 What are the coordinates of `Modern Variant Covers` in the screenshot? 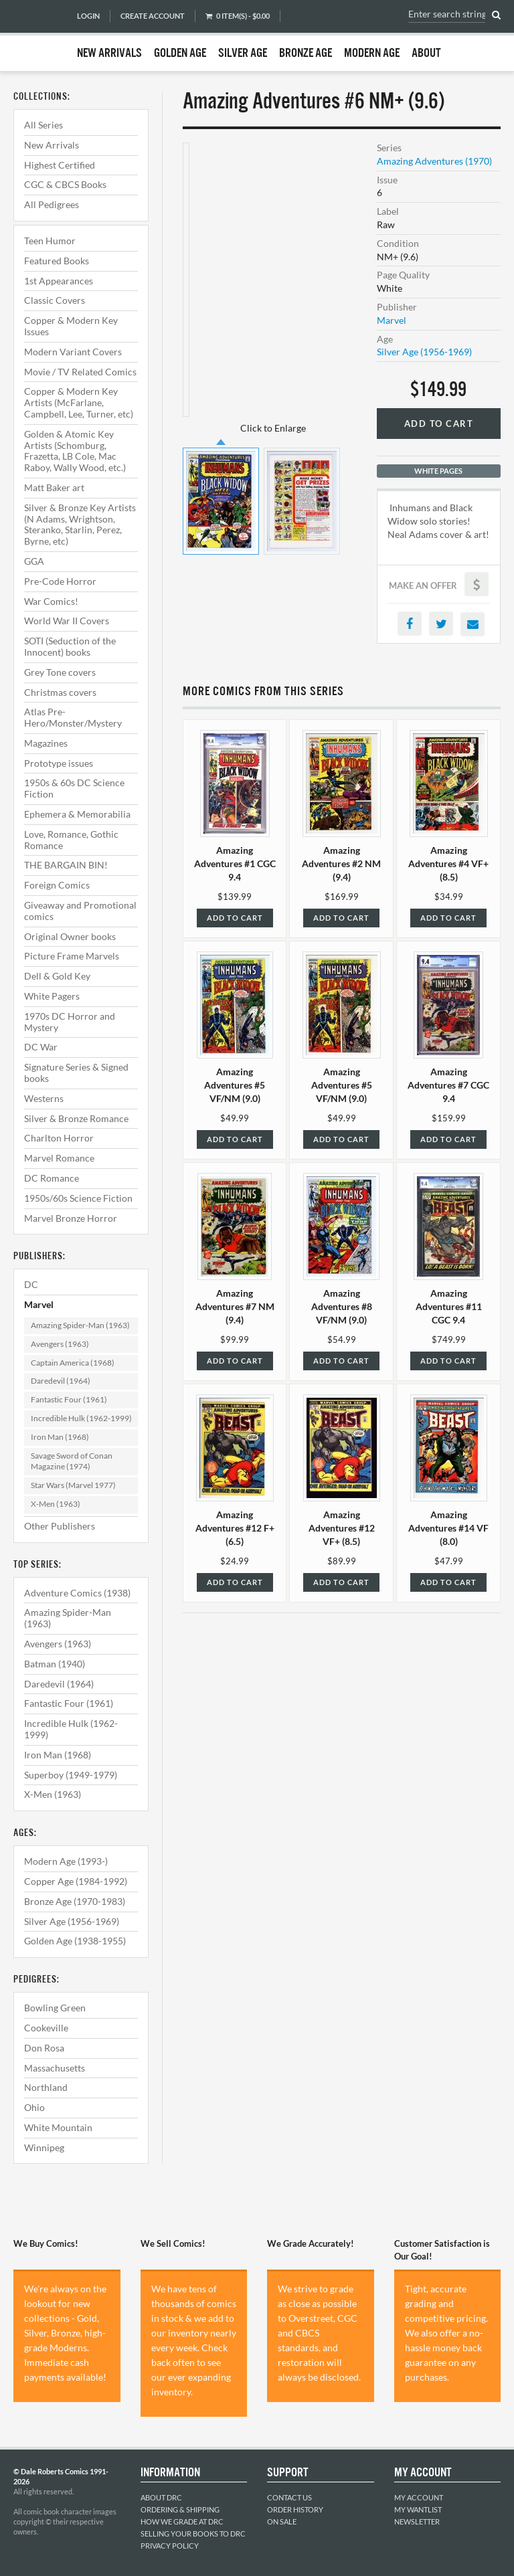 It's located at (73, 351).